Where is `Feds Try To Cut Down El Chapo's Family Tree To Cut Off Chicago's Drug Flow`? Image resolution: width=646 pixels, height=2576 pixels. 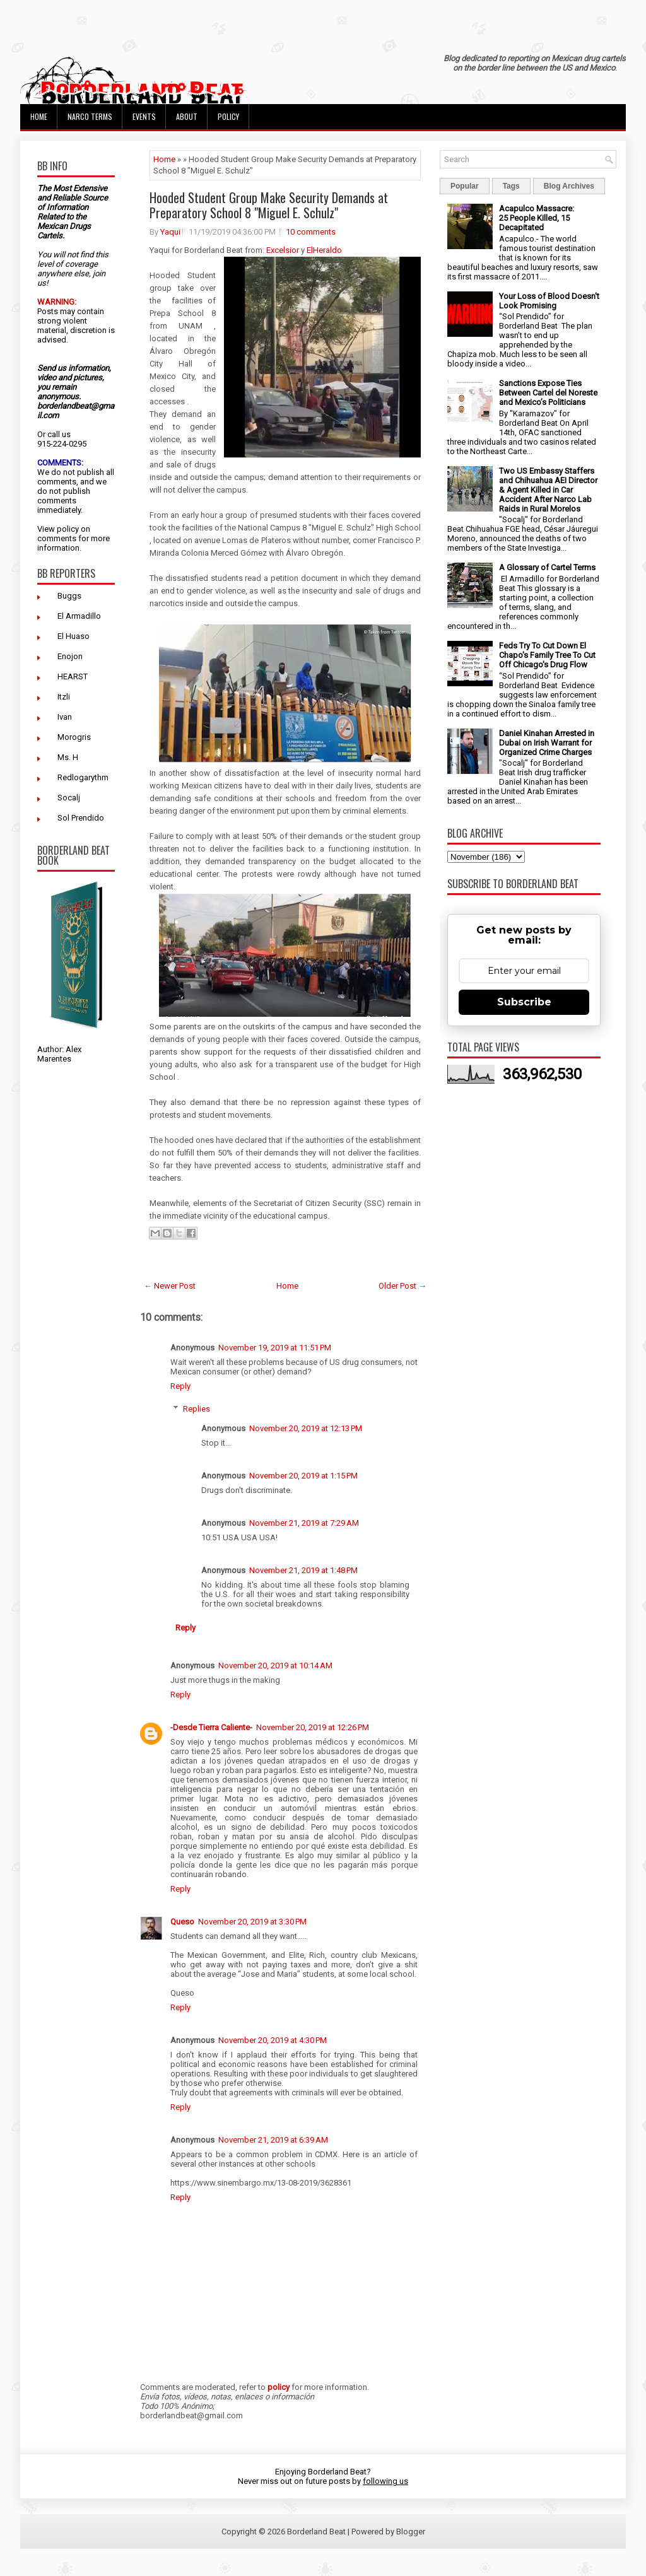
Feds Try To Cut Down El Chapo's Family Tree To Cut Off Chicago's Drug Flow is located at coordinates (547, 655).